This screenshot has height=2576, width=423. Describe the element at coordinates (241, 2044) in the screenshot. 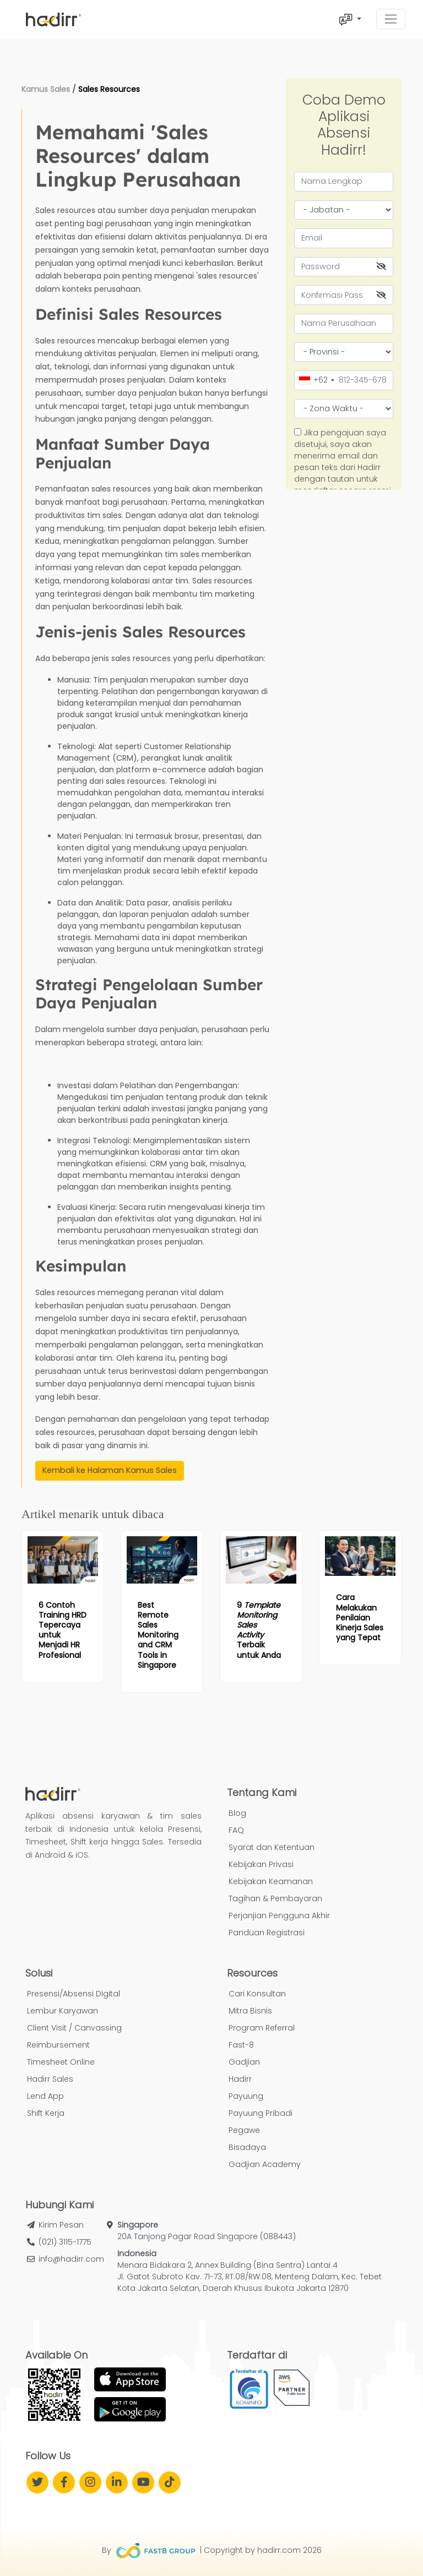

I see `Fast-8` at that location.